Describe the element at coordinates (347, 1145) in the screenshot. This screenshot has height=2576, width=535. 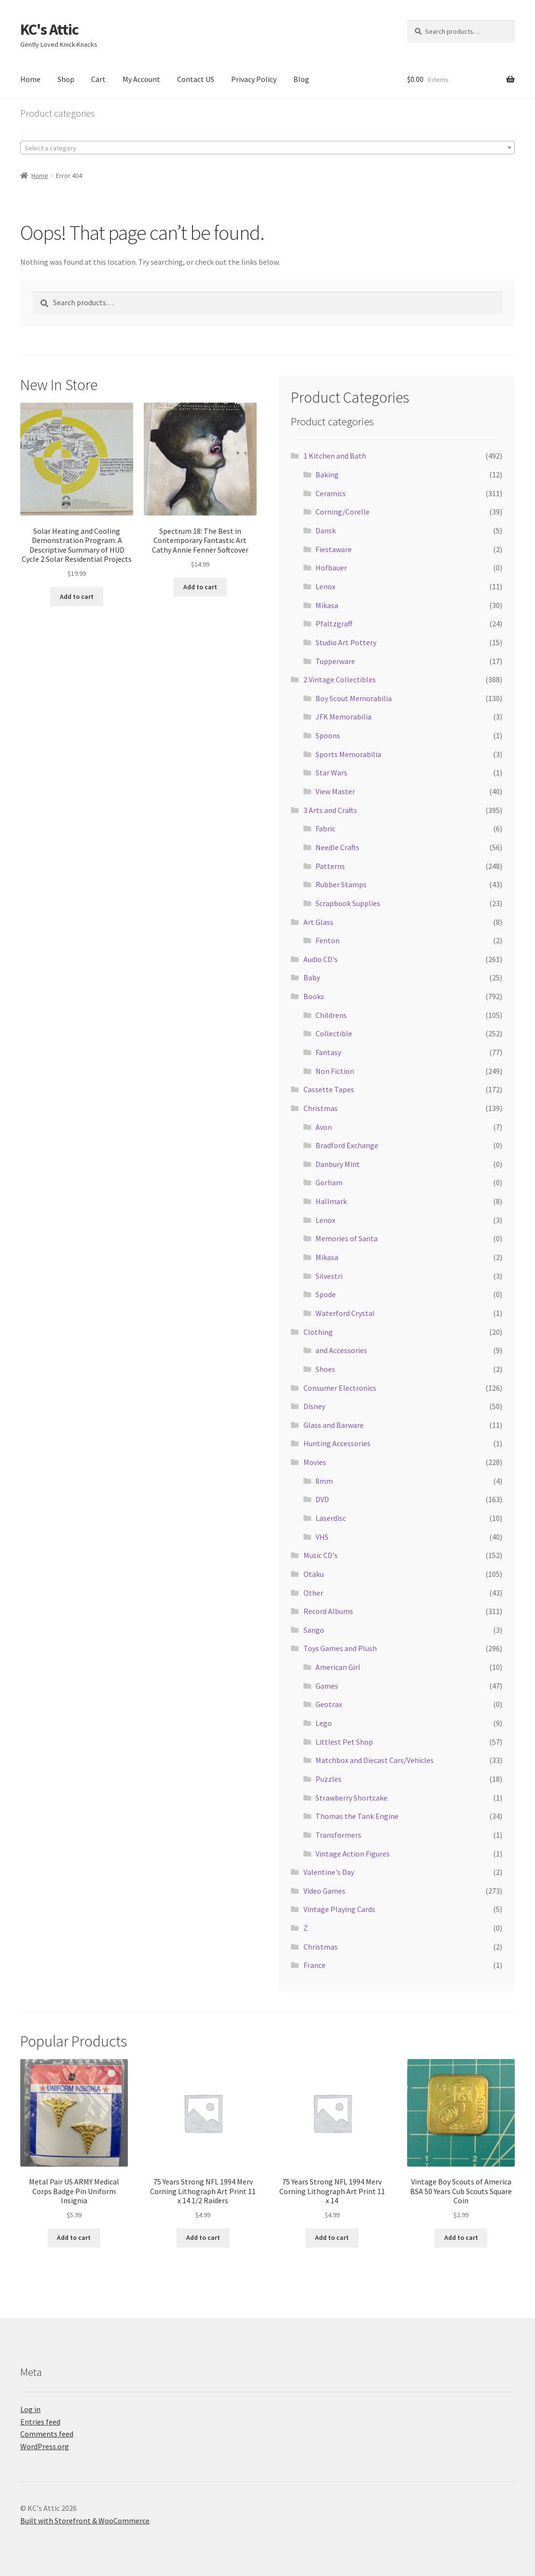
I see `Bradford Exchange` at that location.